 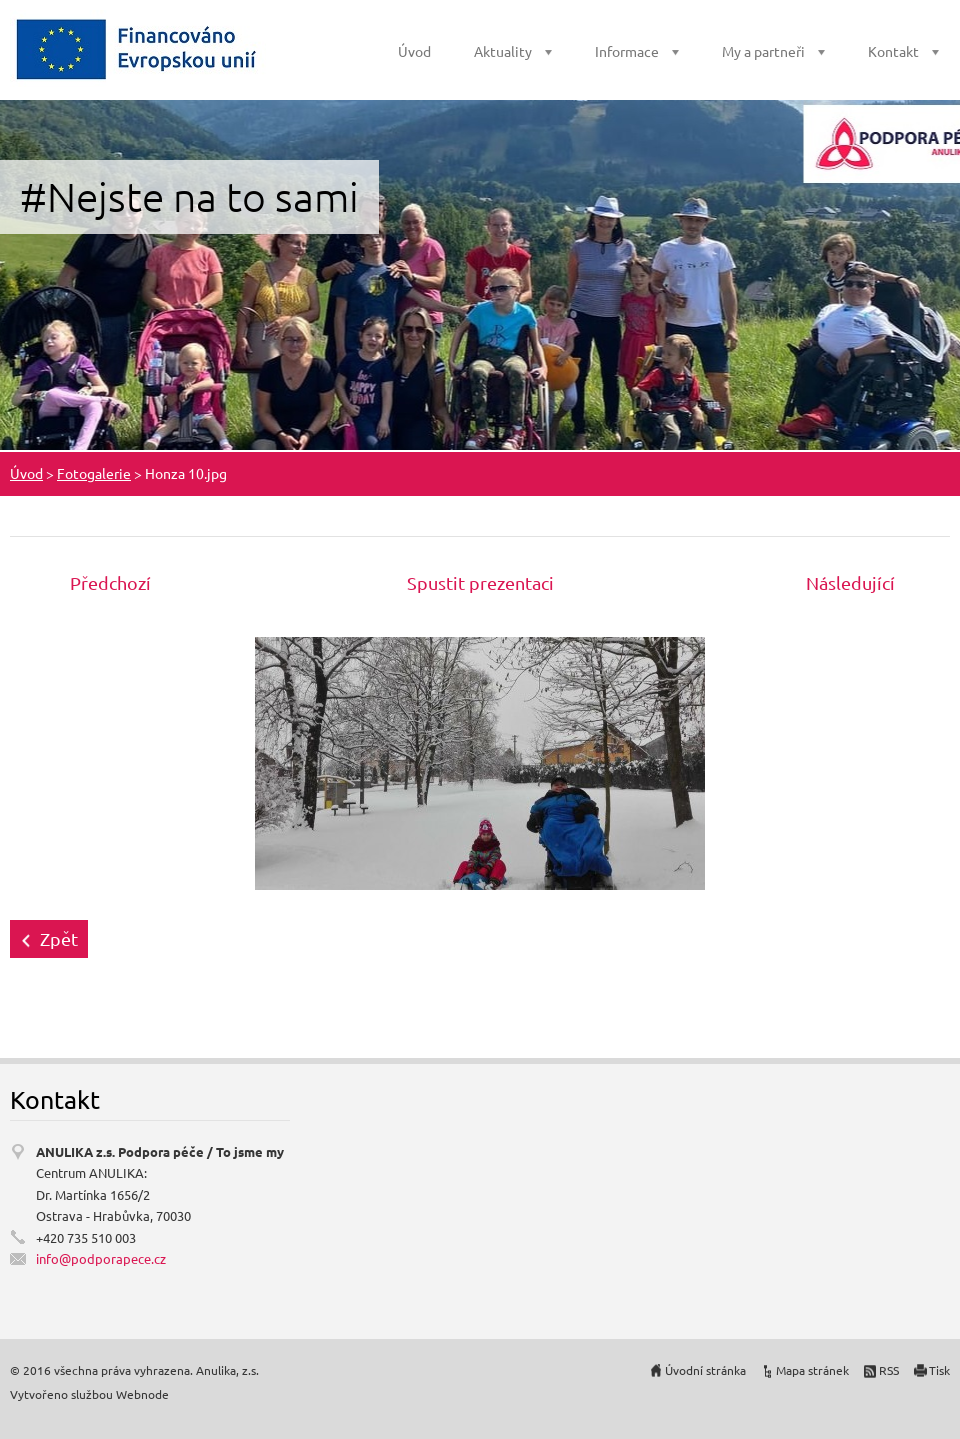 I want to click on Informace, so click(x=627, y=51).